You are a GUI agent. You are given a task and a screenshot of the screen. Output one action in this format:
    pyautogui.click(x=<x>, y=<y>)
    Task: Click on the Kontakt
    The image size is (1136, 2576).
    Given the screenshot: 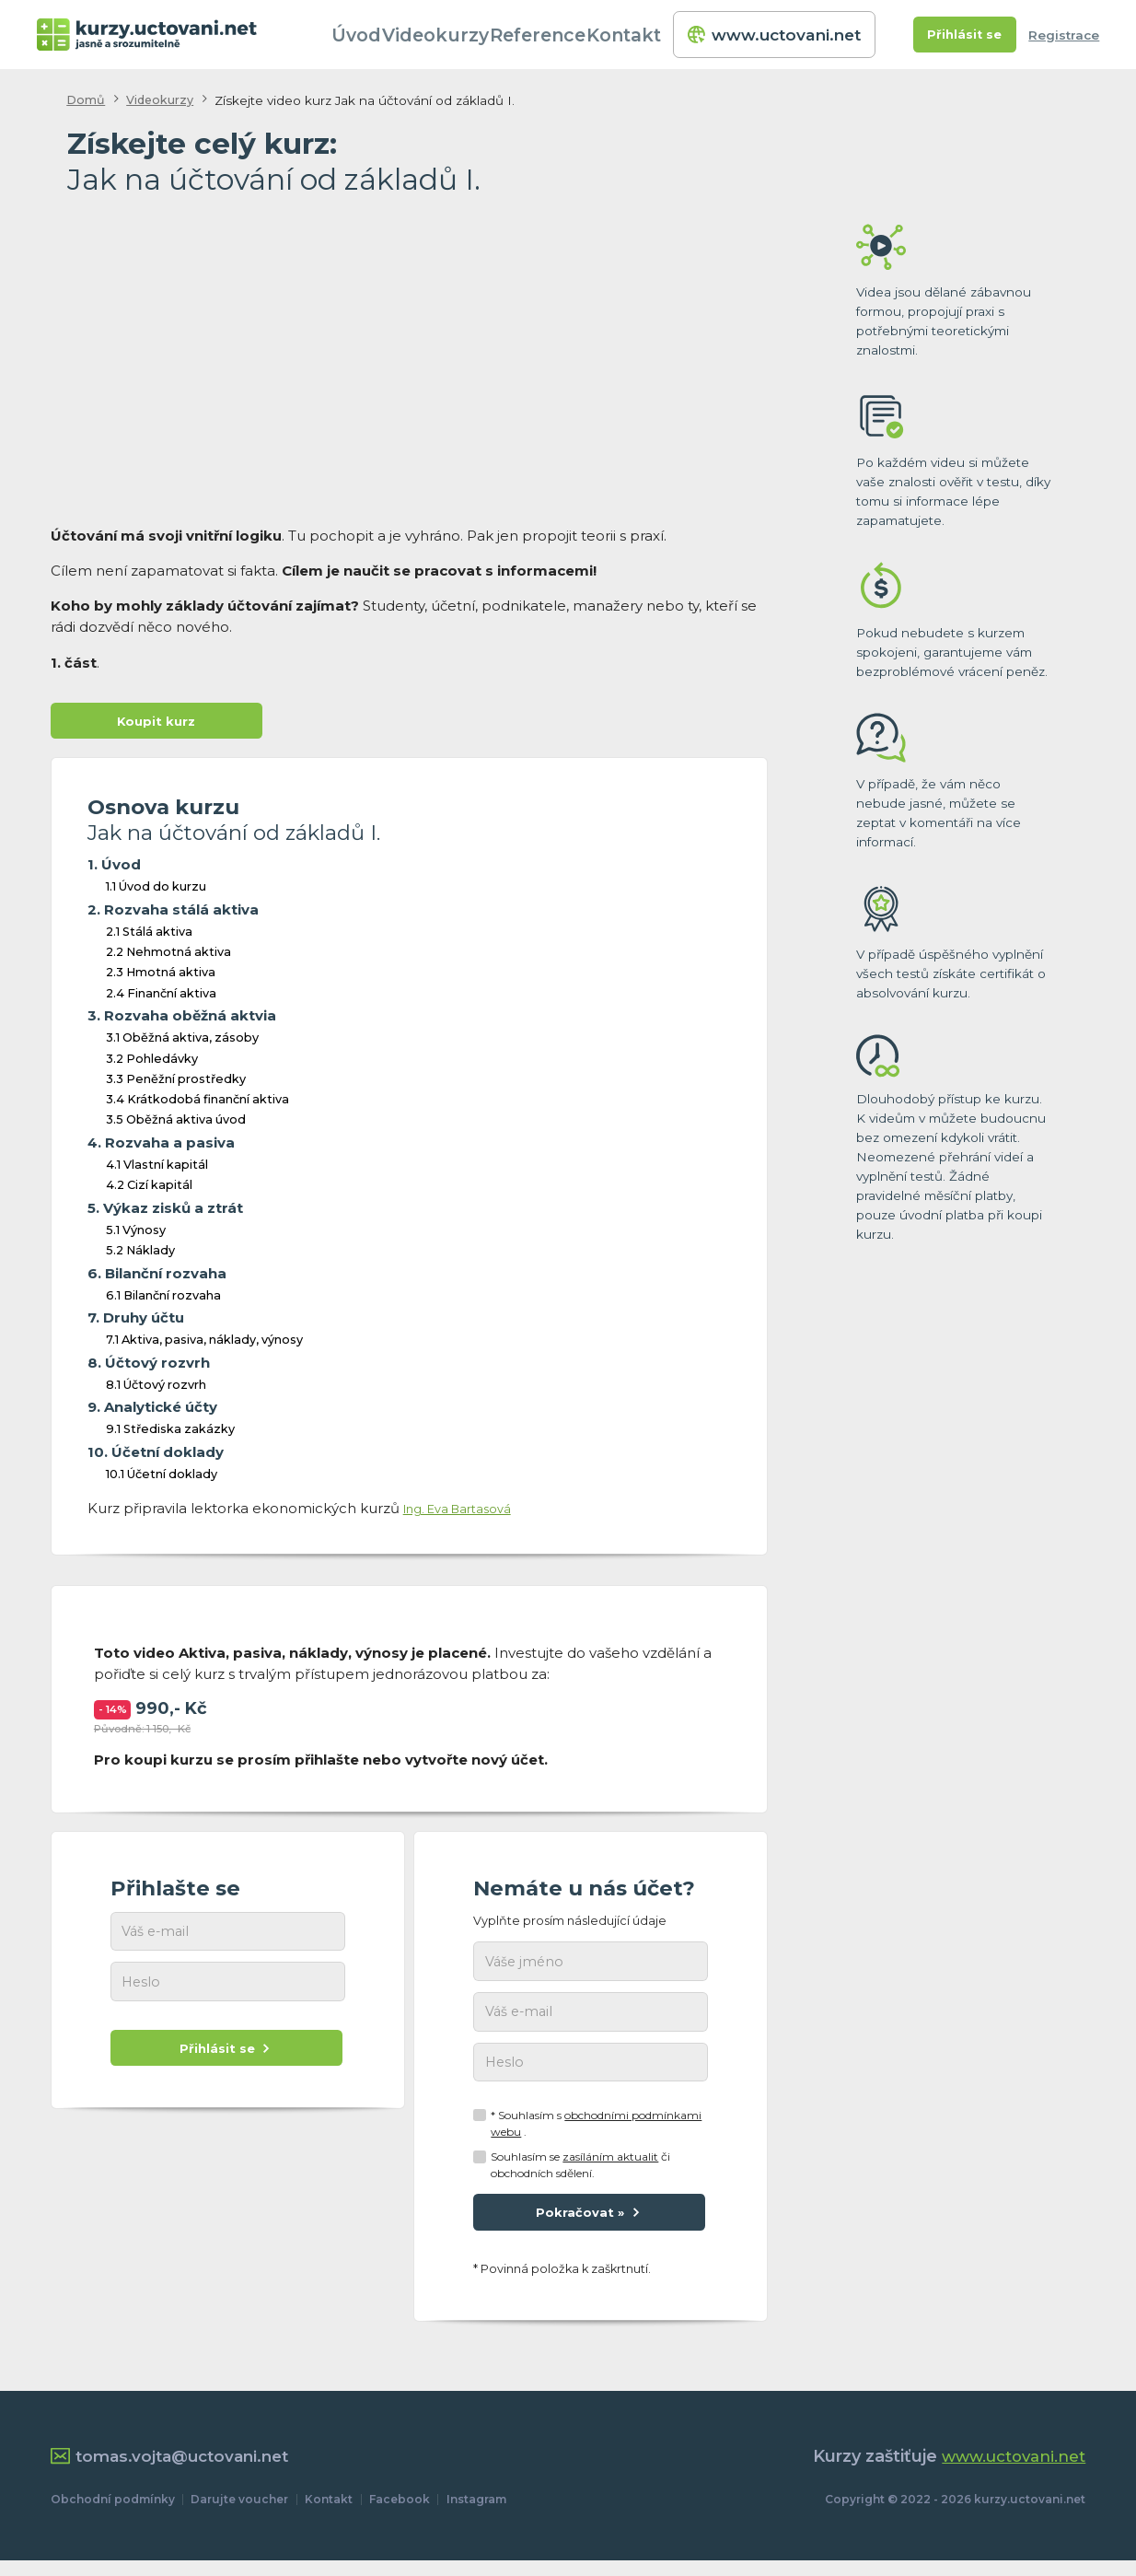 What is the action you would take?
    pyautogui.click(x=649, y=35)
    